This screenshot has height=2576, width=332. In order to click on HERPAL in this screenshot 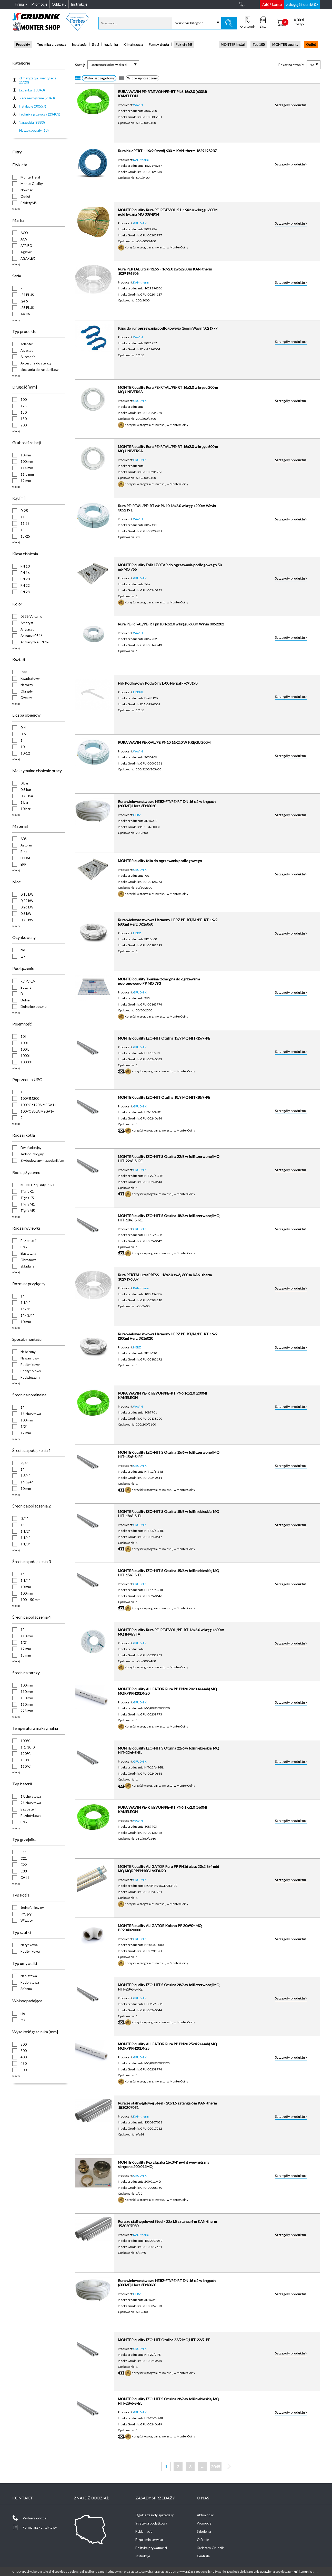, I will do `click(138, 692)`.